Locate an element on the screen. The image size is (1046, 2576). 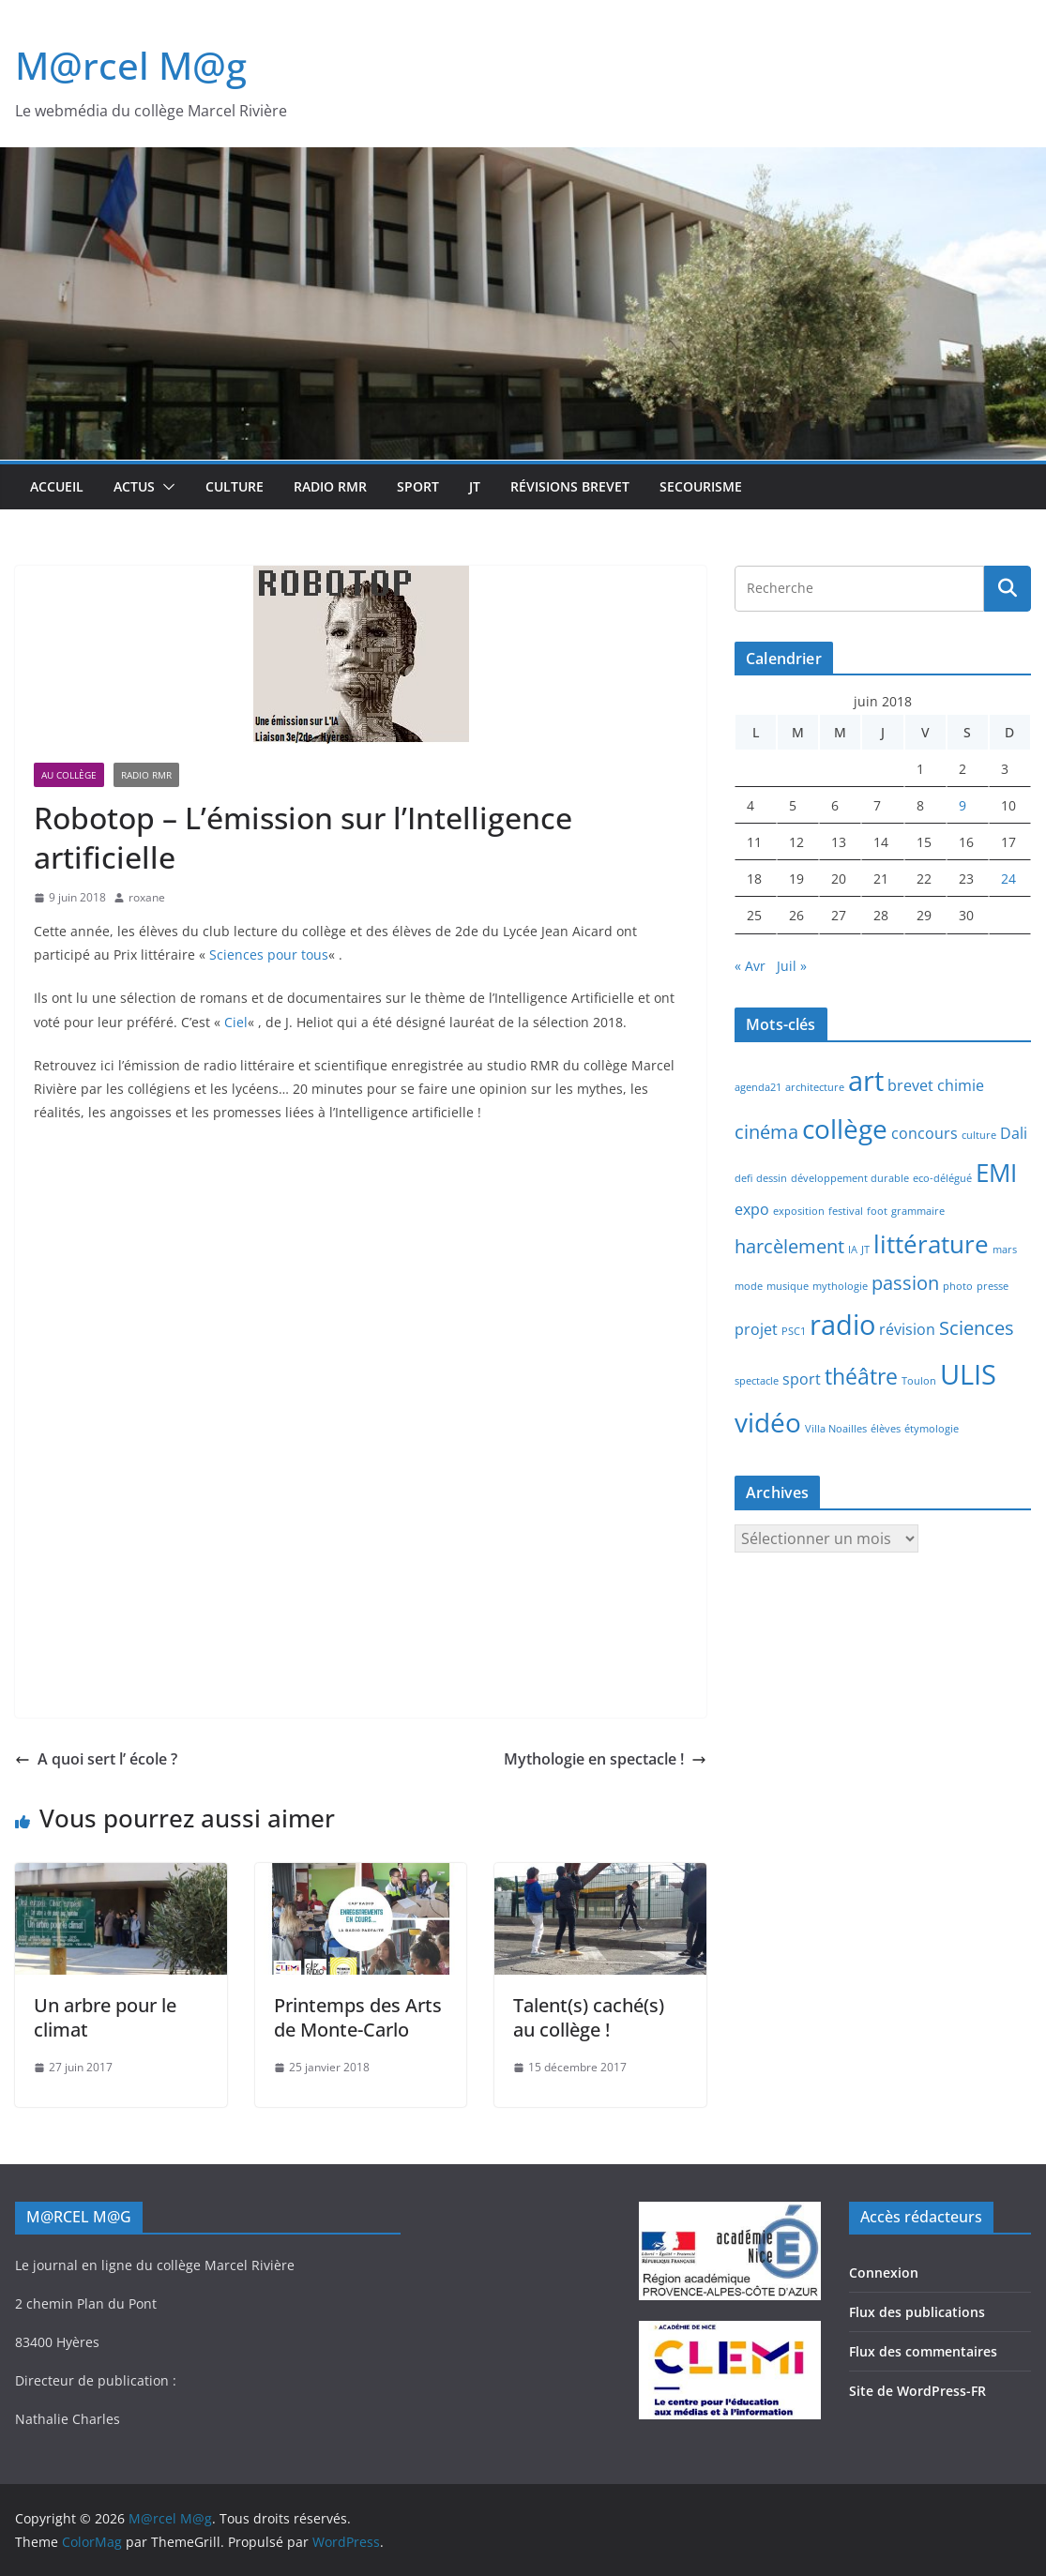
culture [culture (1 élément)] is located at coordinates (979, 1135).